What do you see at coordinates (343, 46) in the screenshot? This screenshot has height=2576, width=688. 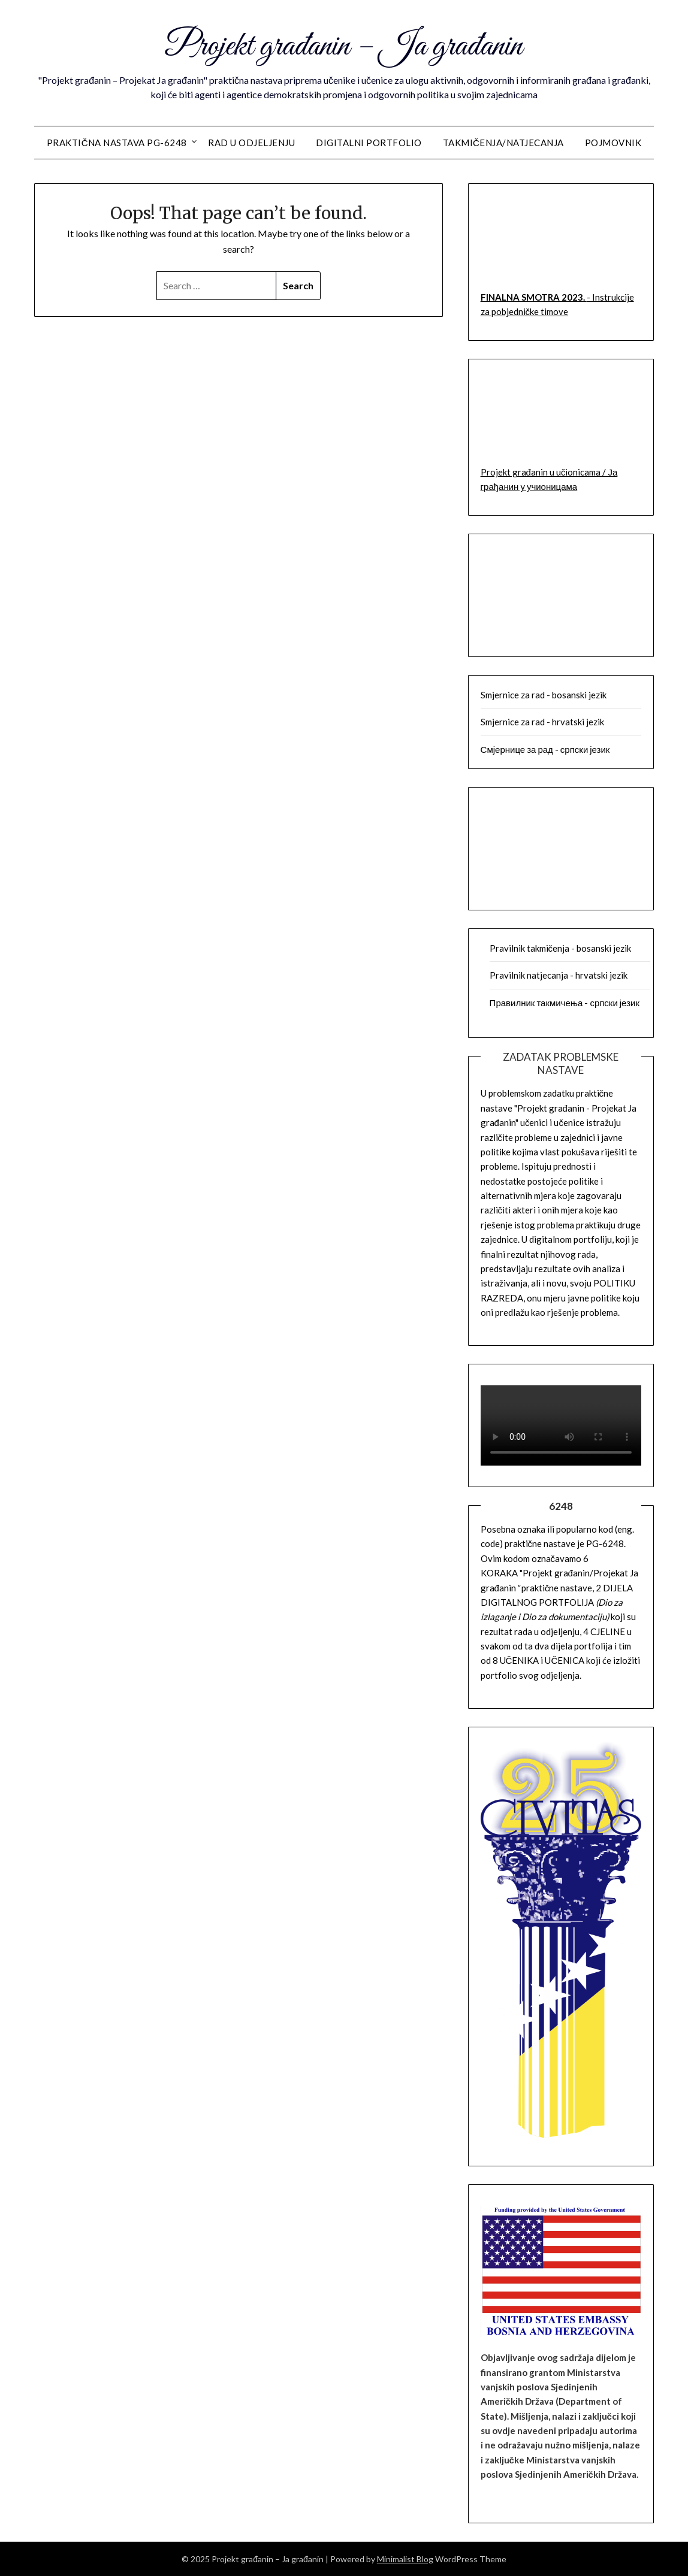 I see `Projekt građanin – Ja građanin` at bounding box center [343, 46].